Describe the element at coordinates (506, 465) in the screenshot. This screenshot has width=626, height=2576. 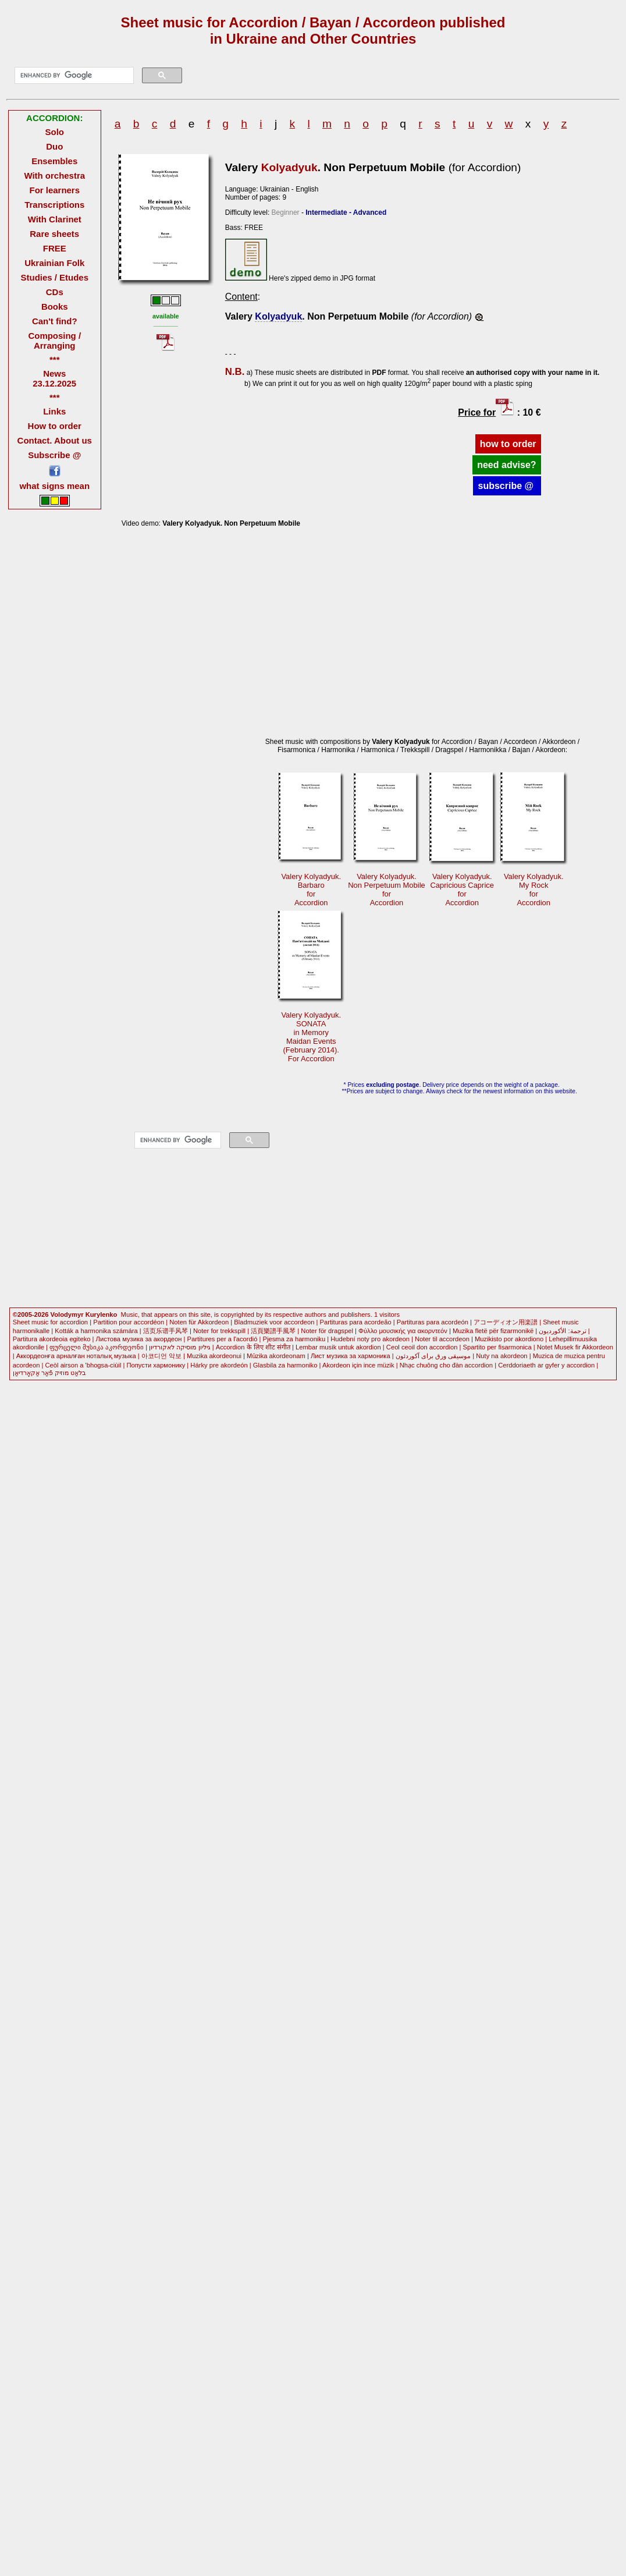
I see `need advise?` at that location.